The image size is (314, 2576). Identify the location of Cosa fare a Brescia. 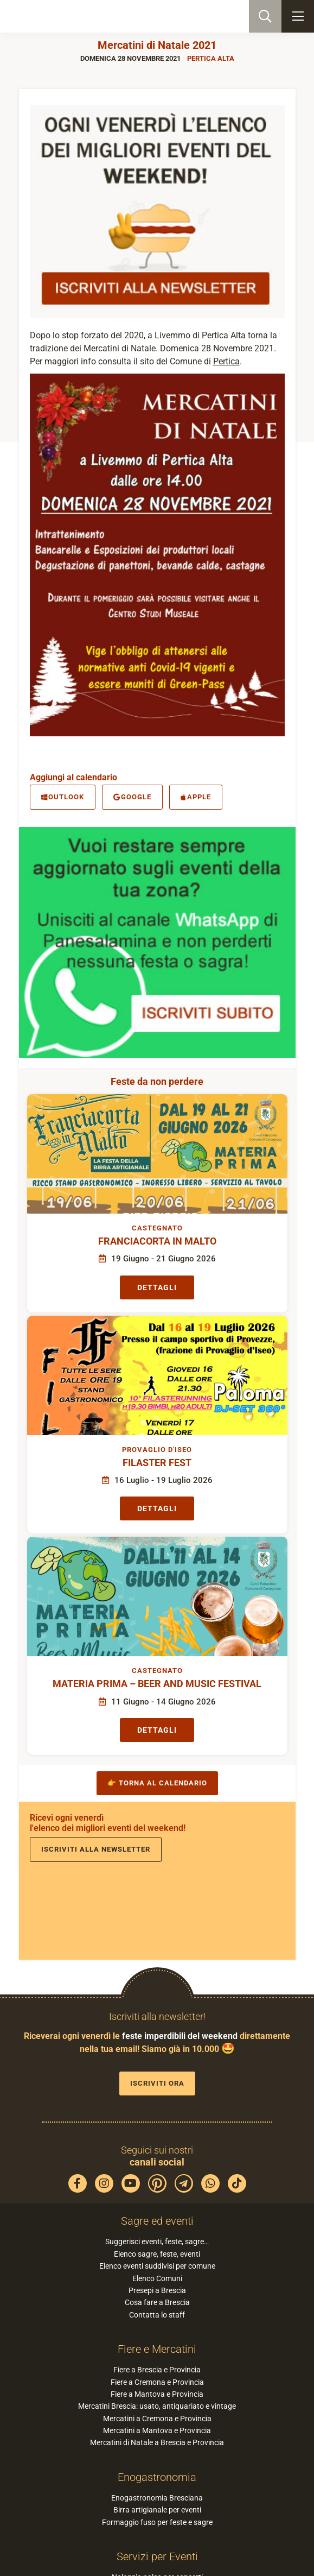
(157, 2302).